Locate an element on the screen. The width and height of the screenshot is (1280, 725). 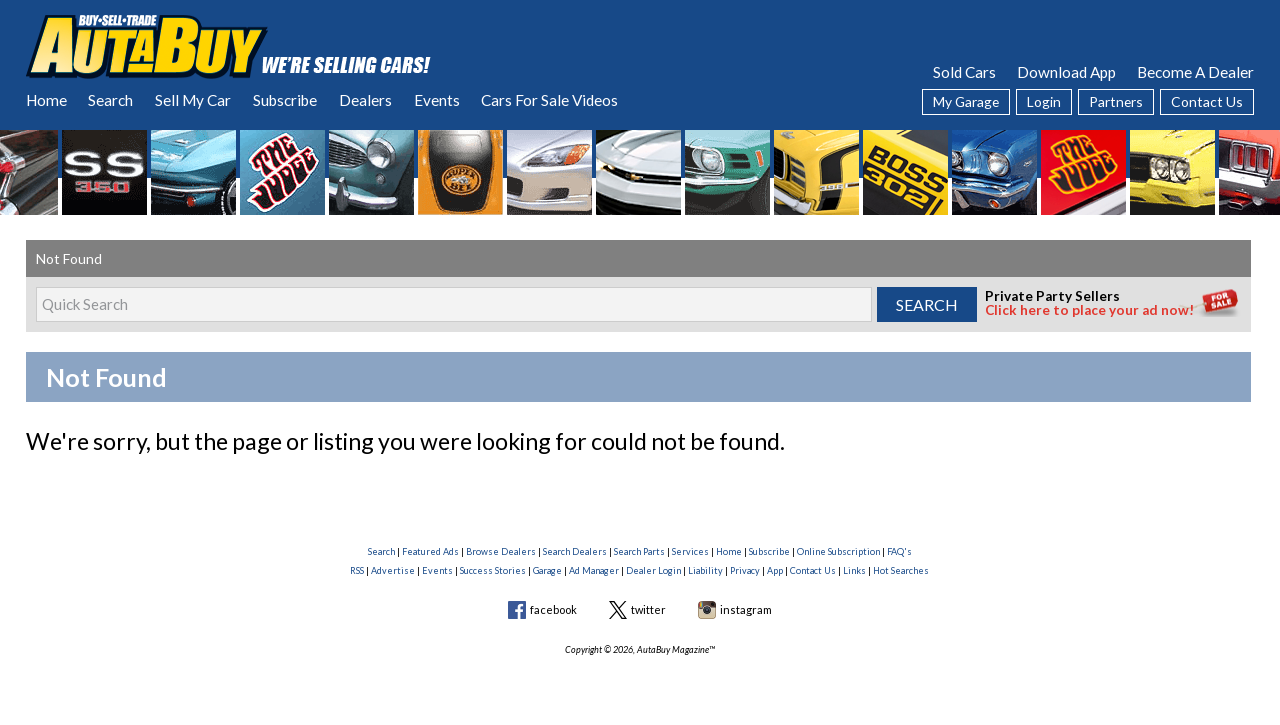
RSS is located at coordinates (357, 570).